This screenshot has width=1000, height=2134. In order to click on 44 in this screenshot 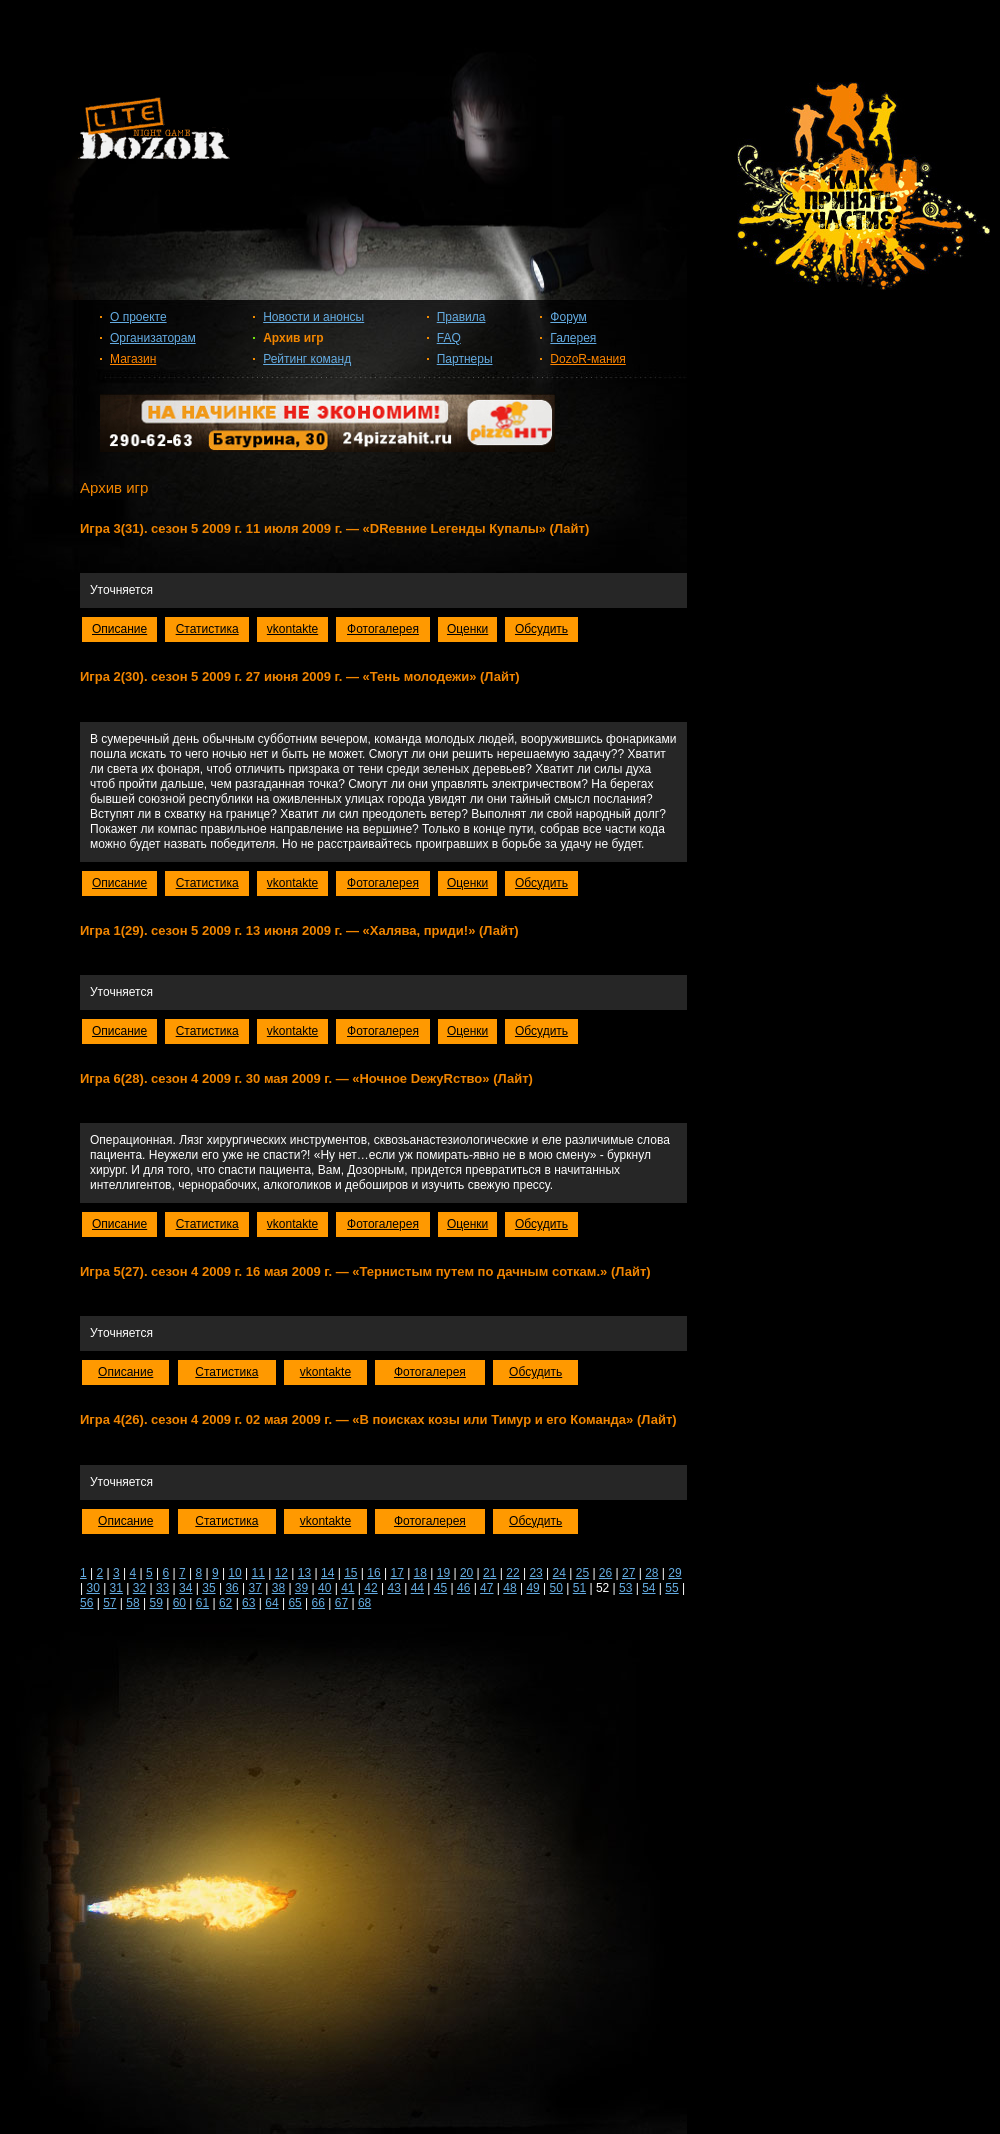, I will do `click(417, 1588)`.